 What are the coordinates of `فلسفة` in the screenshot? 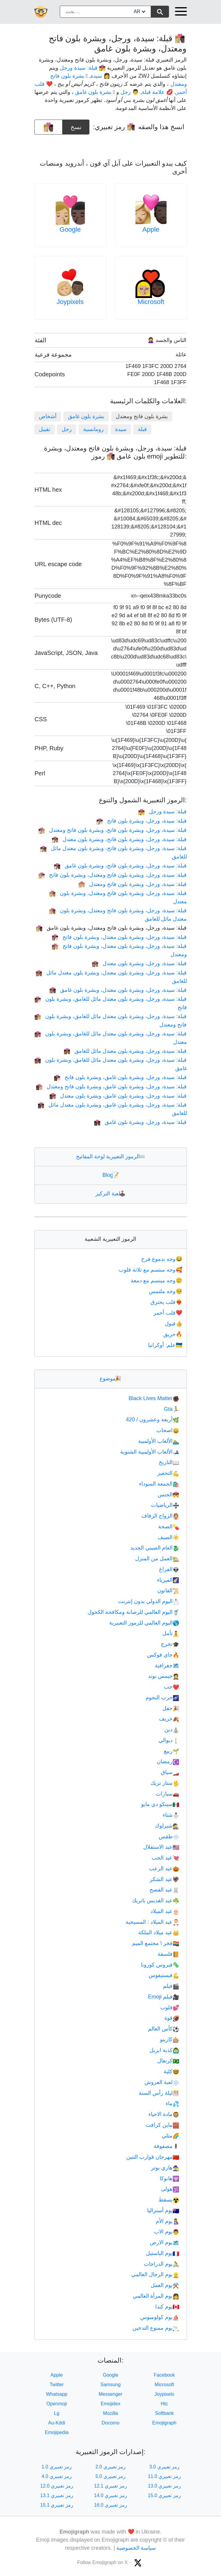 It's located at (168, 1954).